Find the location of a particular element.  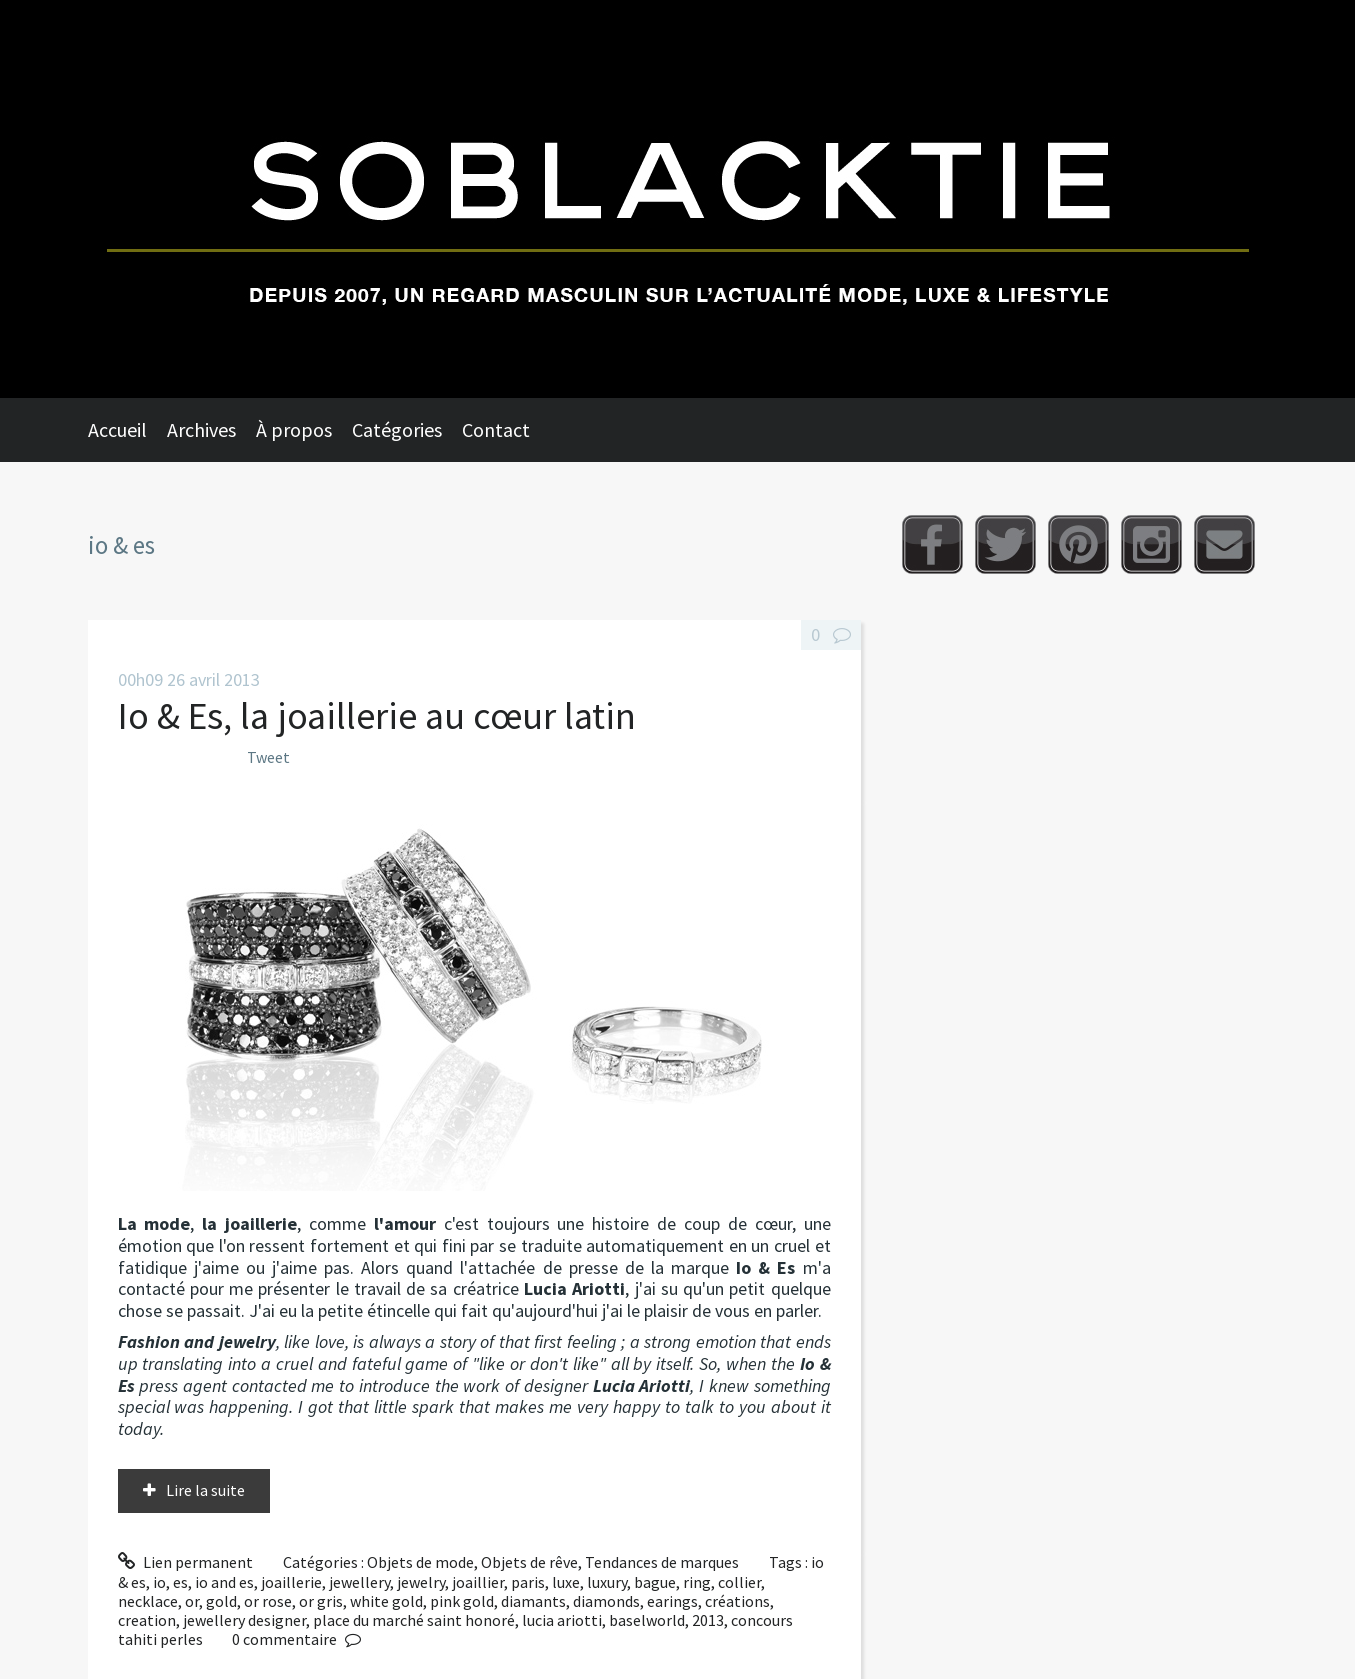

jewellery designer is located at coordinates (244, 1620).